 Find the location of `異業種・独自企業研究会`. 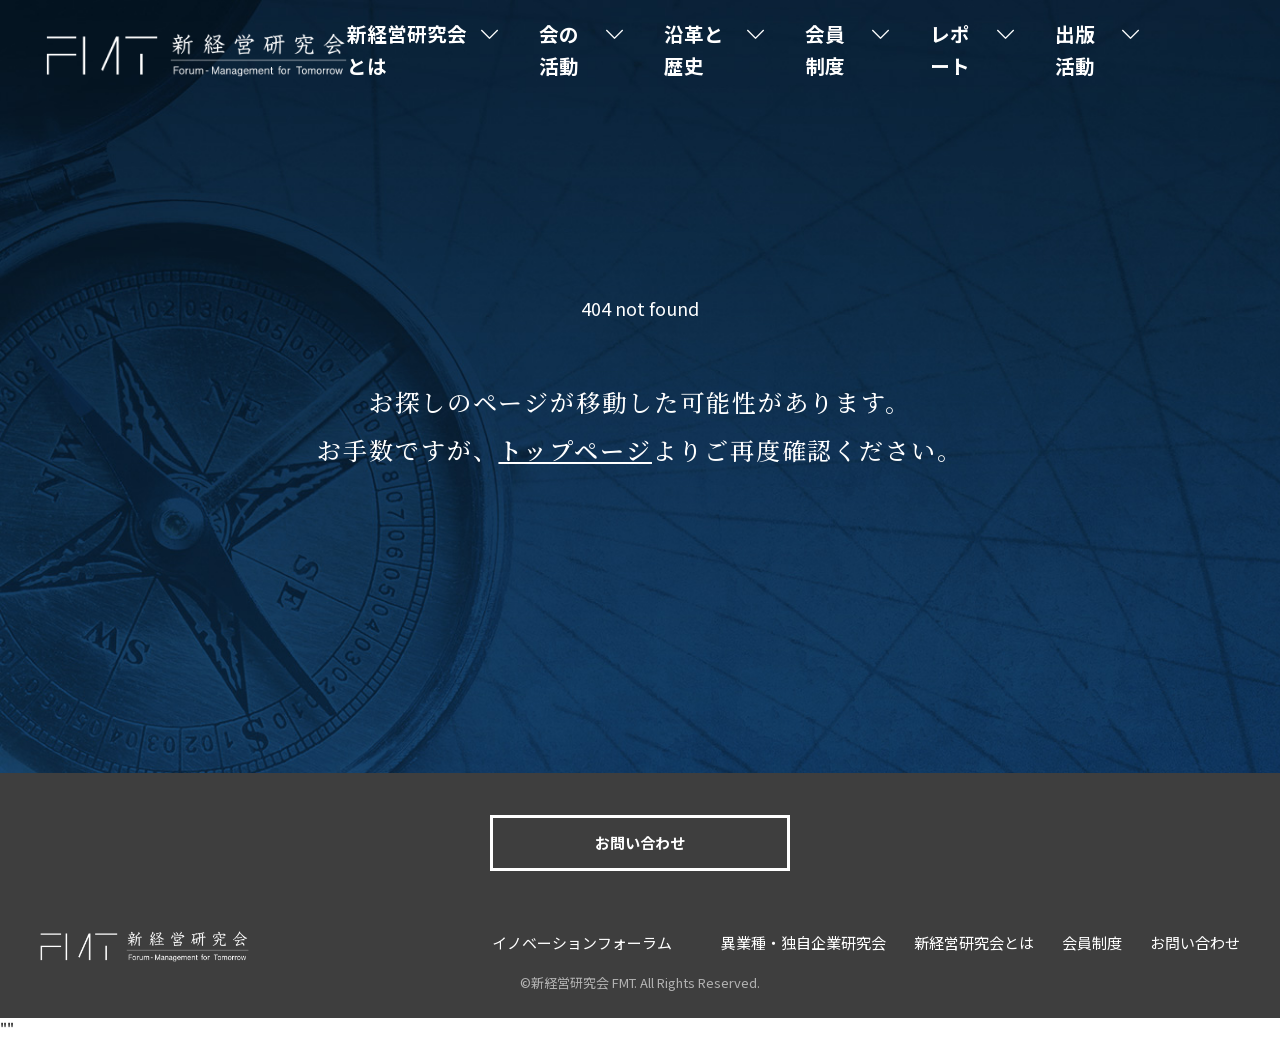

異業種・独自企業研究会 is located at coordinates (803, 942).